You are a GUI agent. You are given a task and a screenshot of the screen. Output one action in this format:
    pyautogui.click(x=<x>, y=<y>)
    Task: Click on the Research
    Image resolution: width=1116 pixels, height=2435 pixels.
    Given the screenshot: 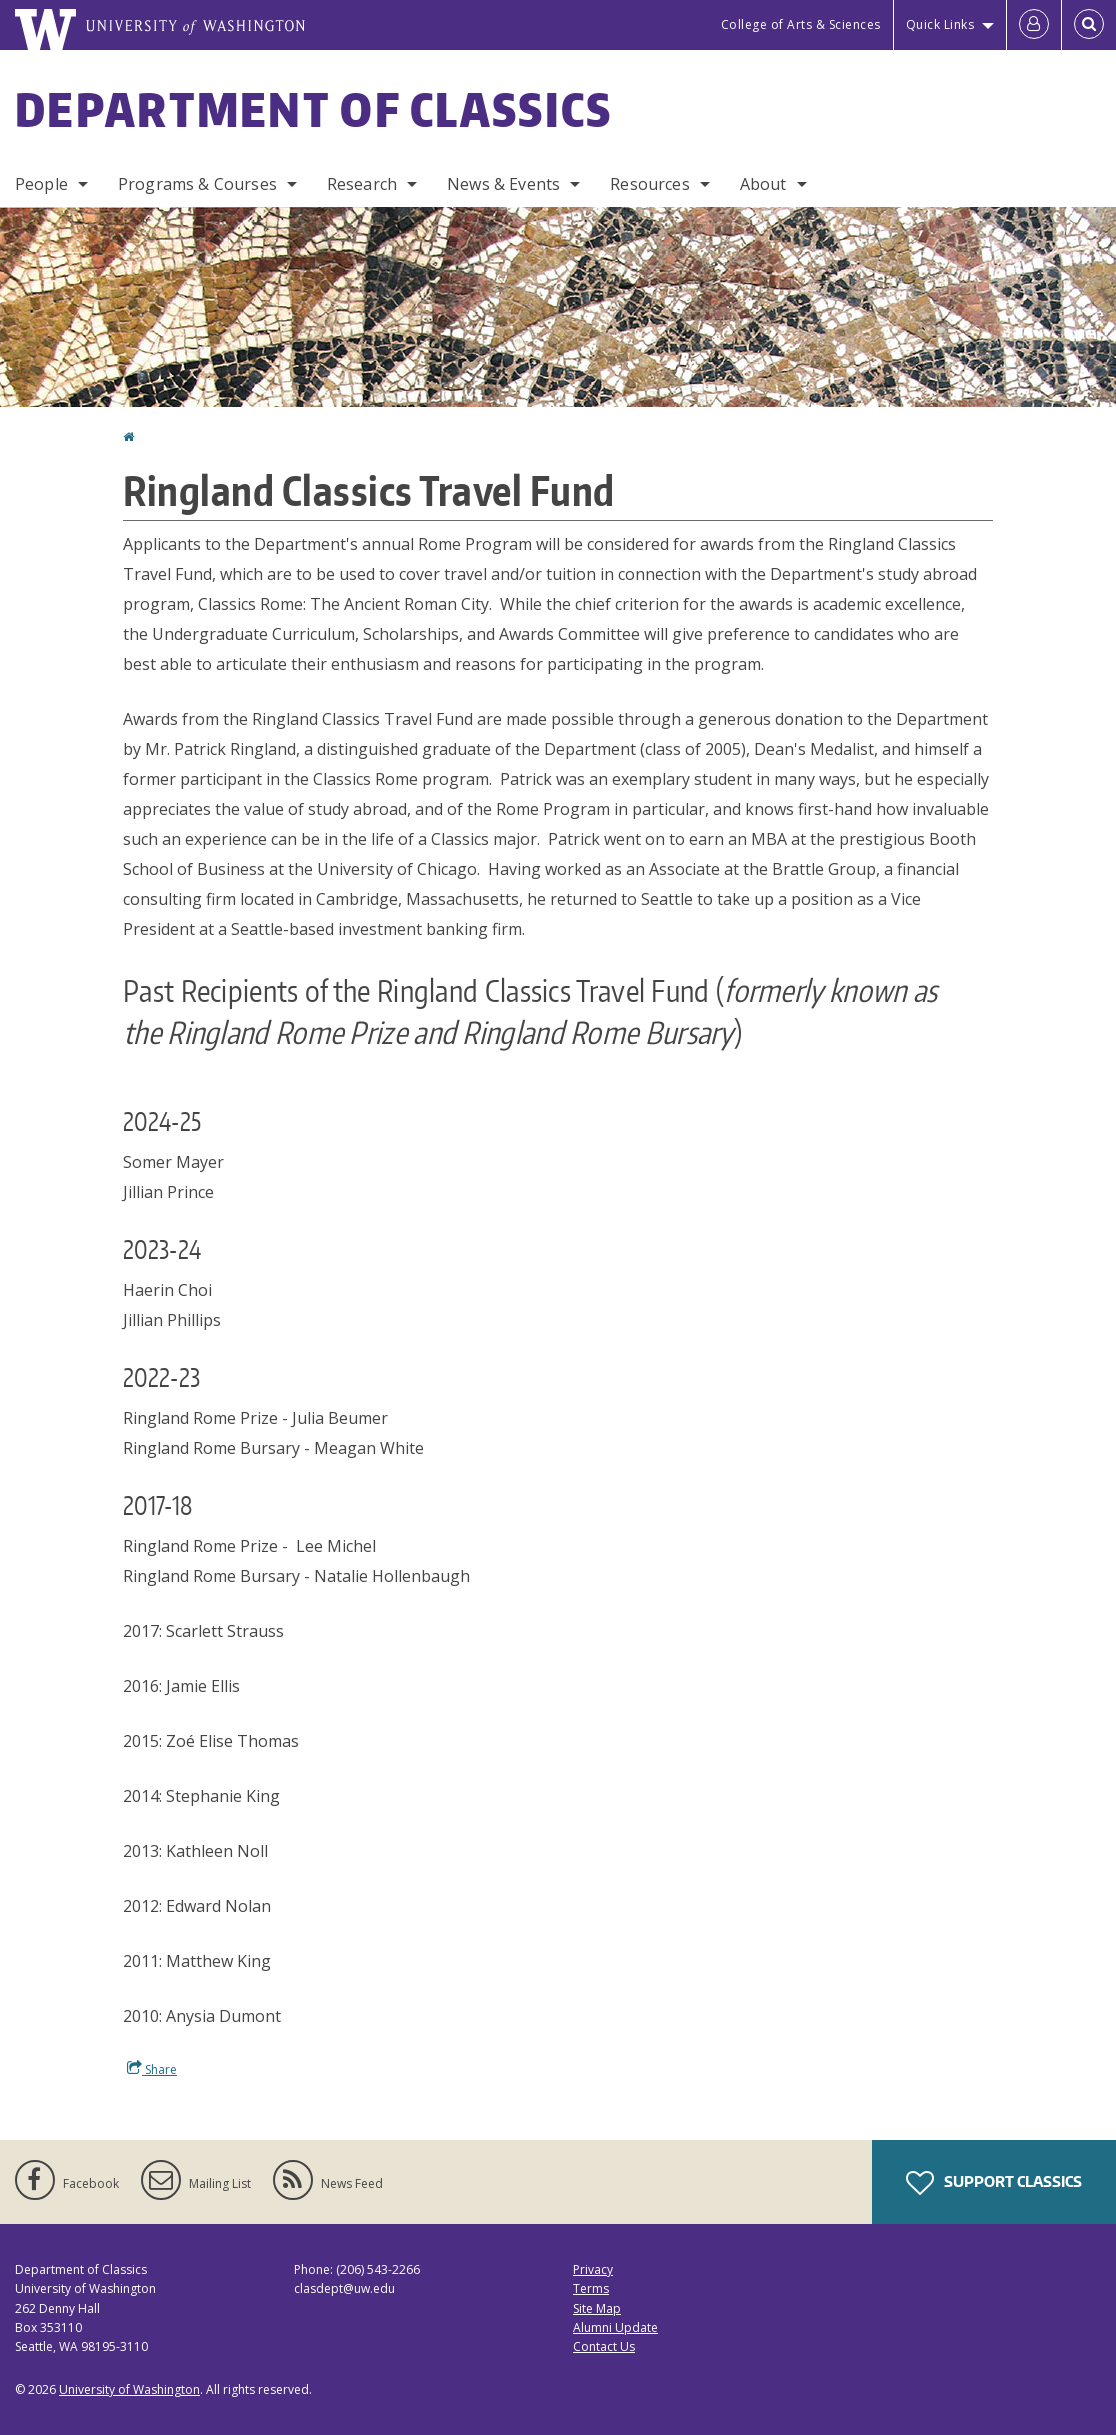 What is the action you would take?
    pyautogui.click(x=362, y=184)
    